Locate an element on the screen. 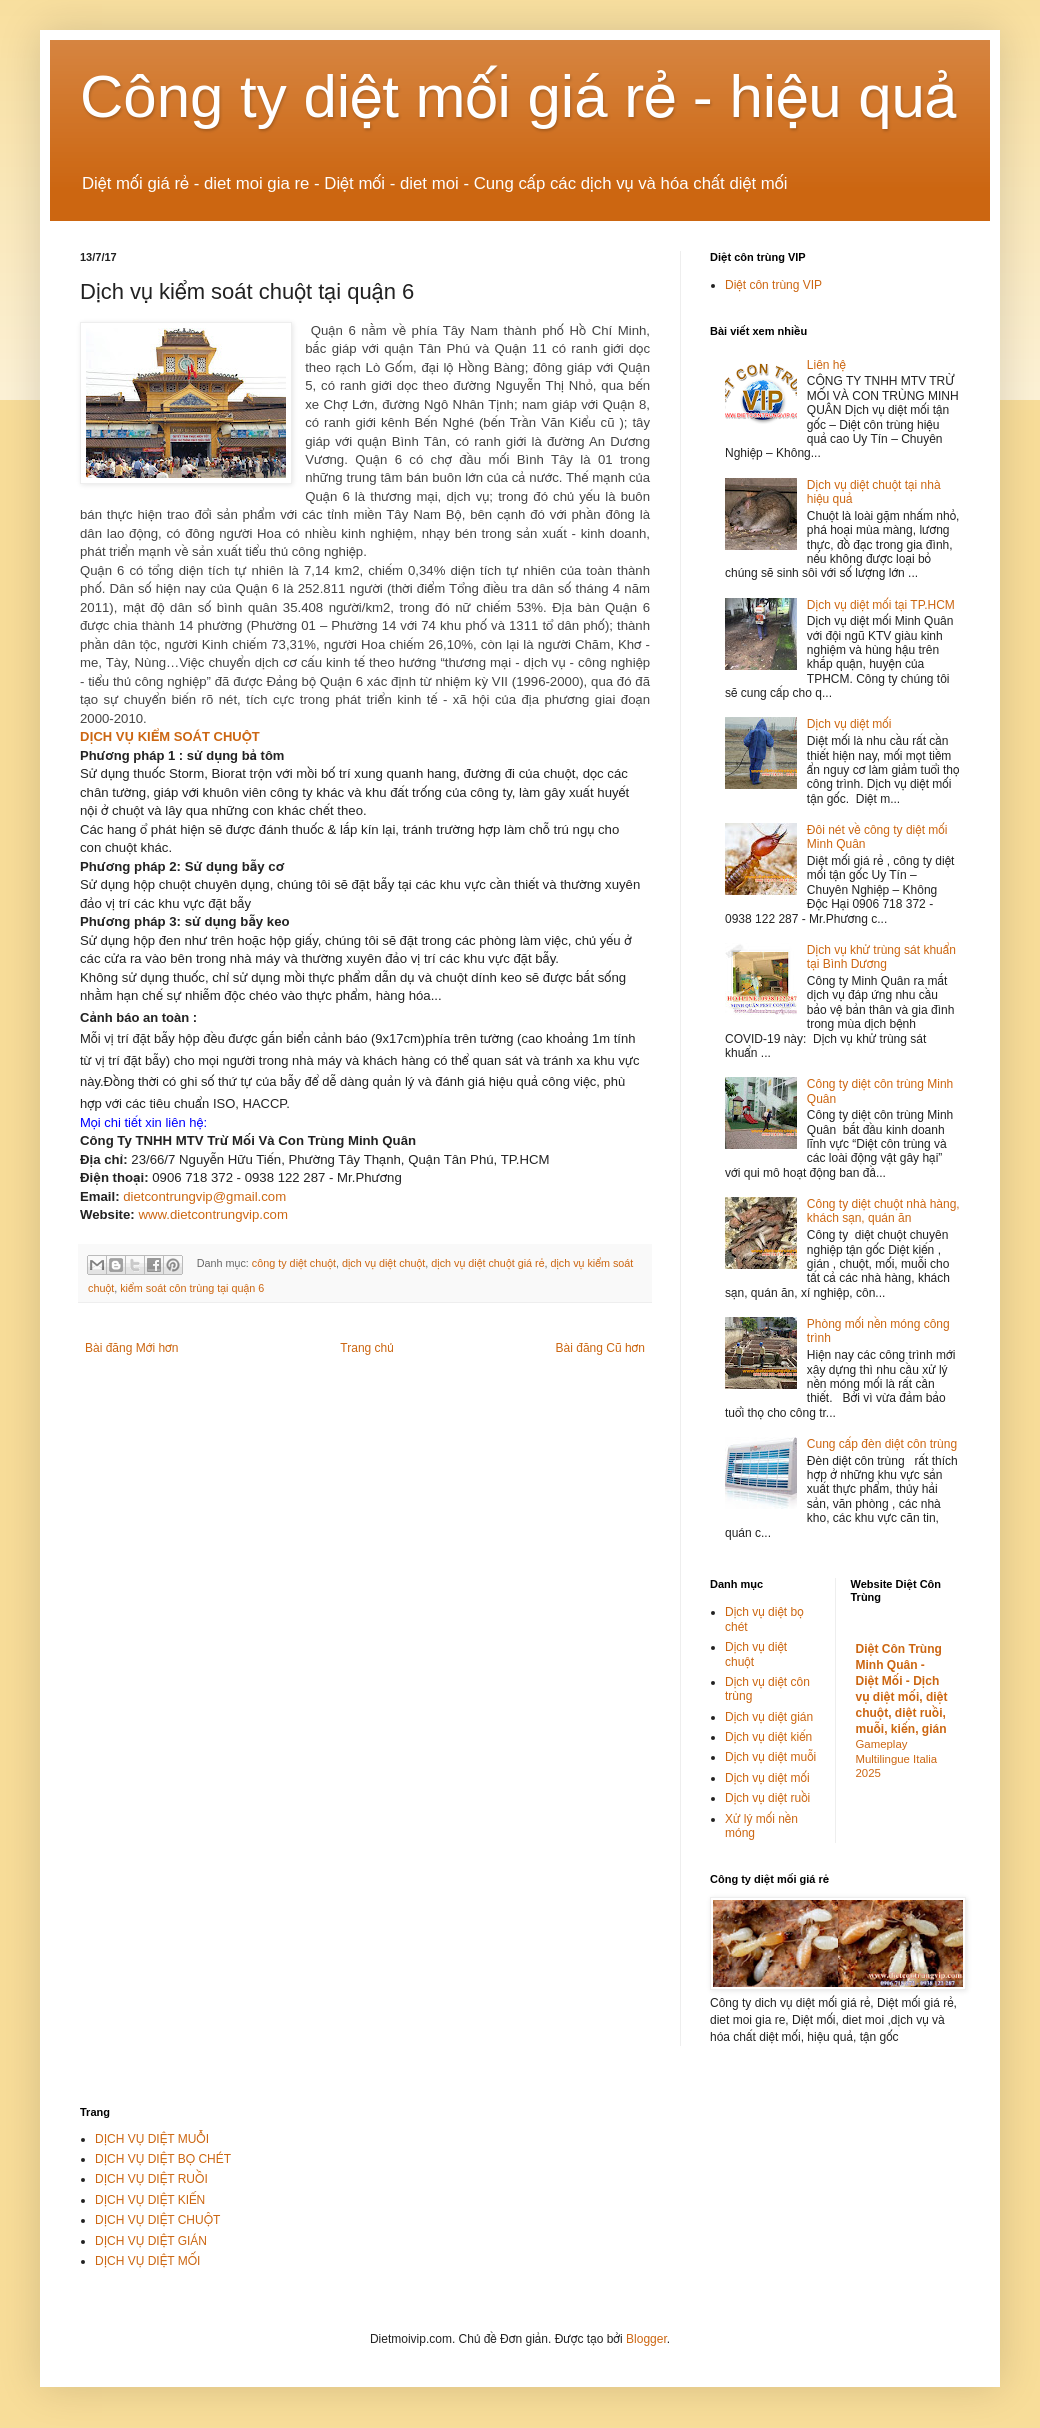 This screenshot has width=1040, height=2428. dịch vụ diệt chuột is located at coordinates (383, 1264).